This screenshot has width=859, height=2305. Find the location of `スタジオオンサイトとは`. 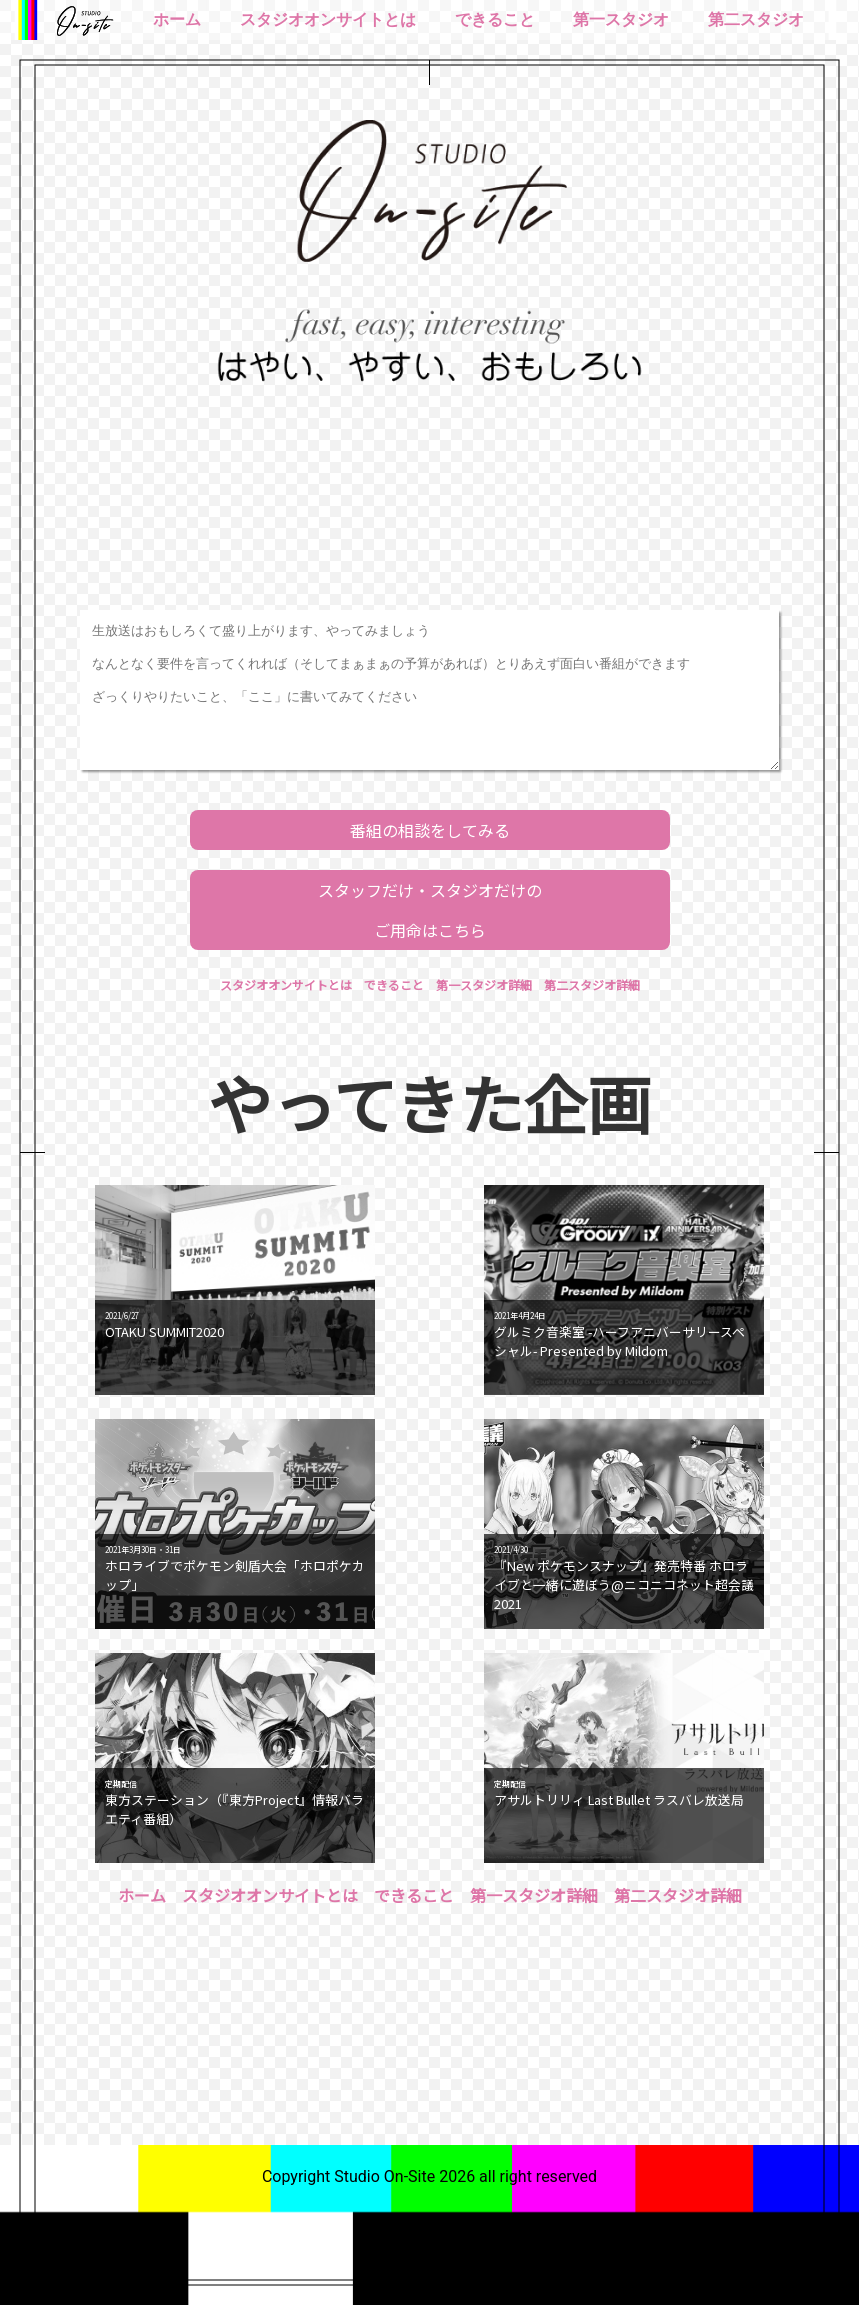

スタジオオンサイトとは is located at coordinates (328, 19).